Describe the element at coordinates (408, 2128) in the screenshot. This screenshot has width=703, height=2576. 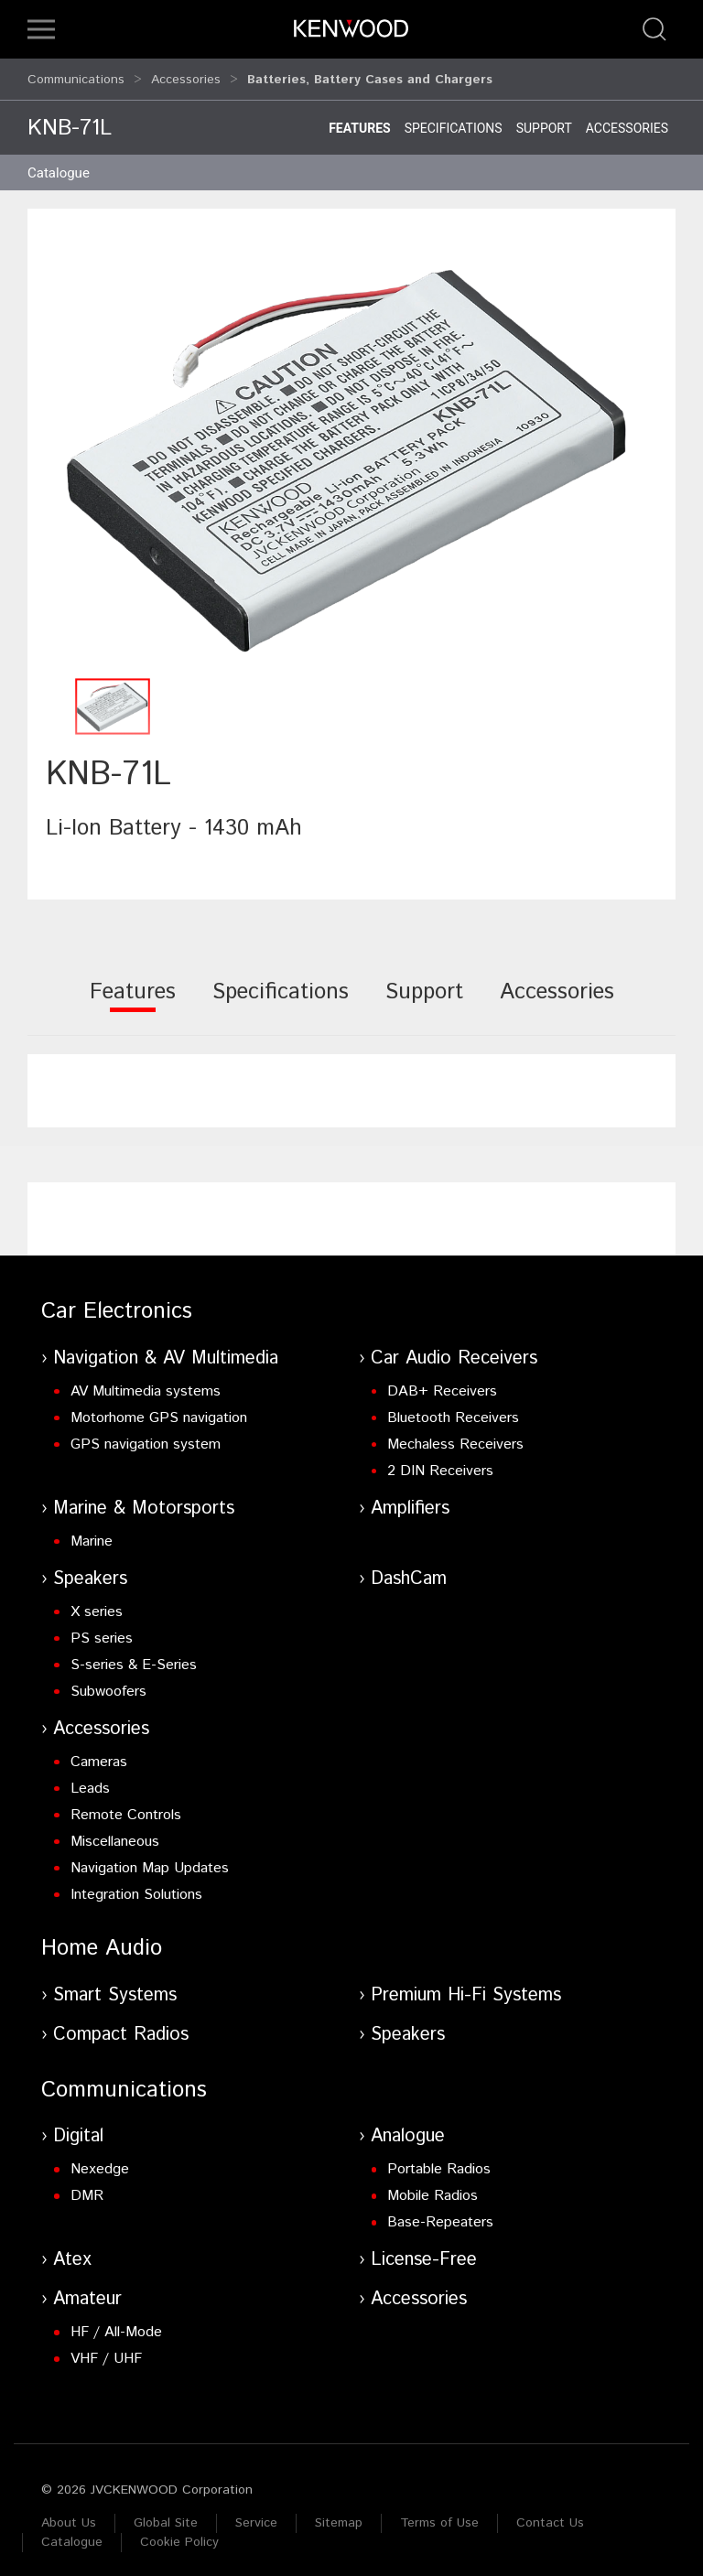
I see `Analogue` at that location.